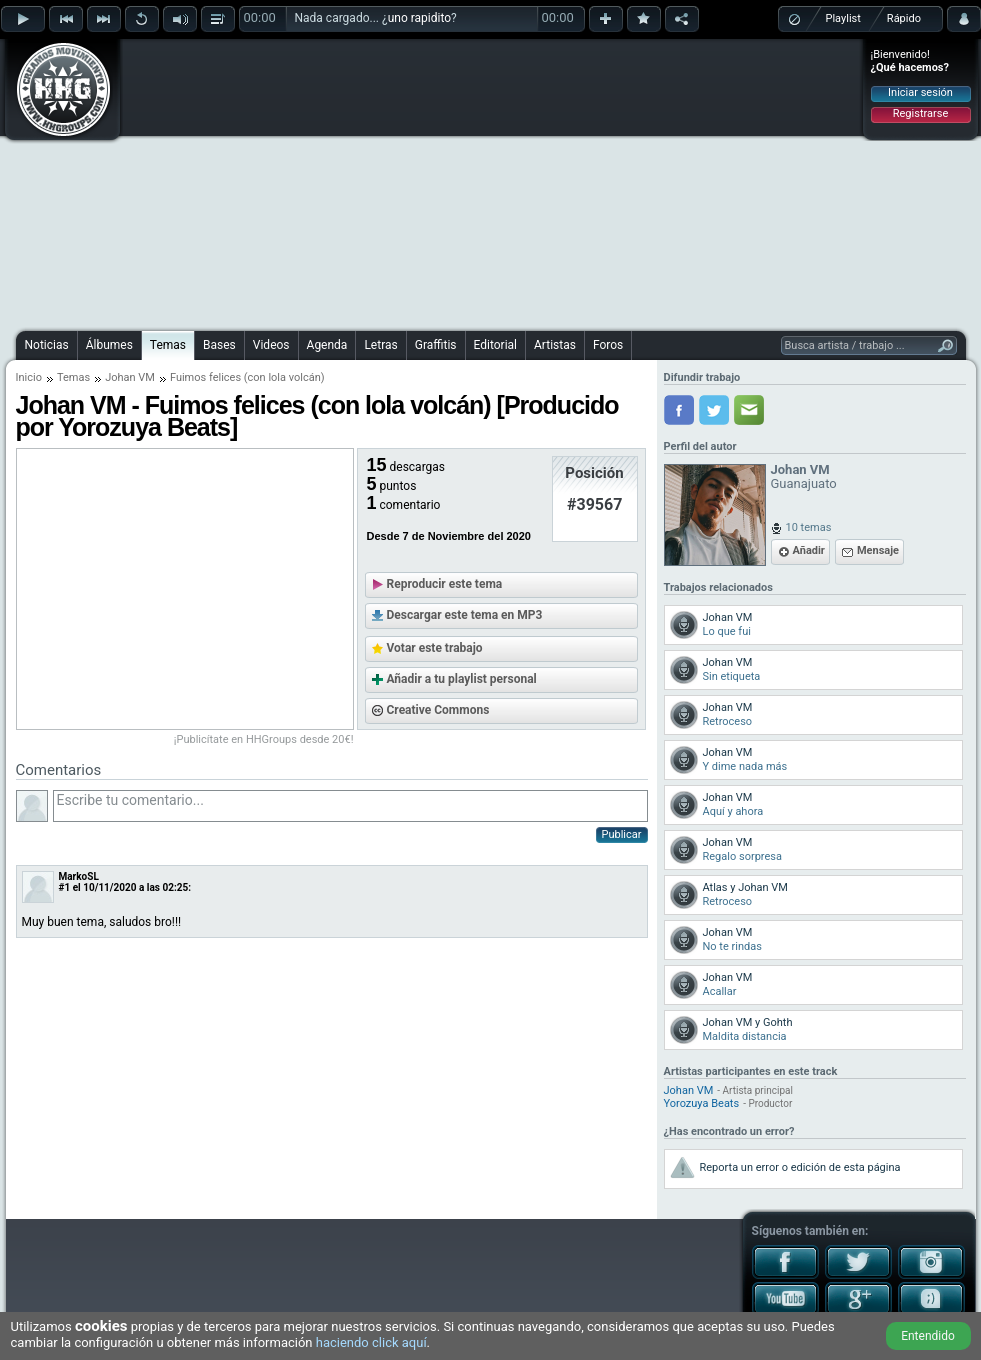  I want to click on Añadir, so click(809, 550).